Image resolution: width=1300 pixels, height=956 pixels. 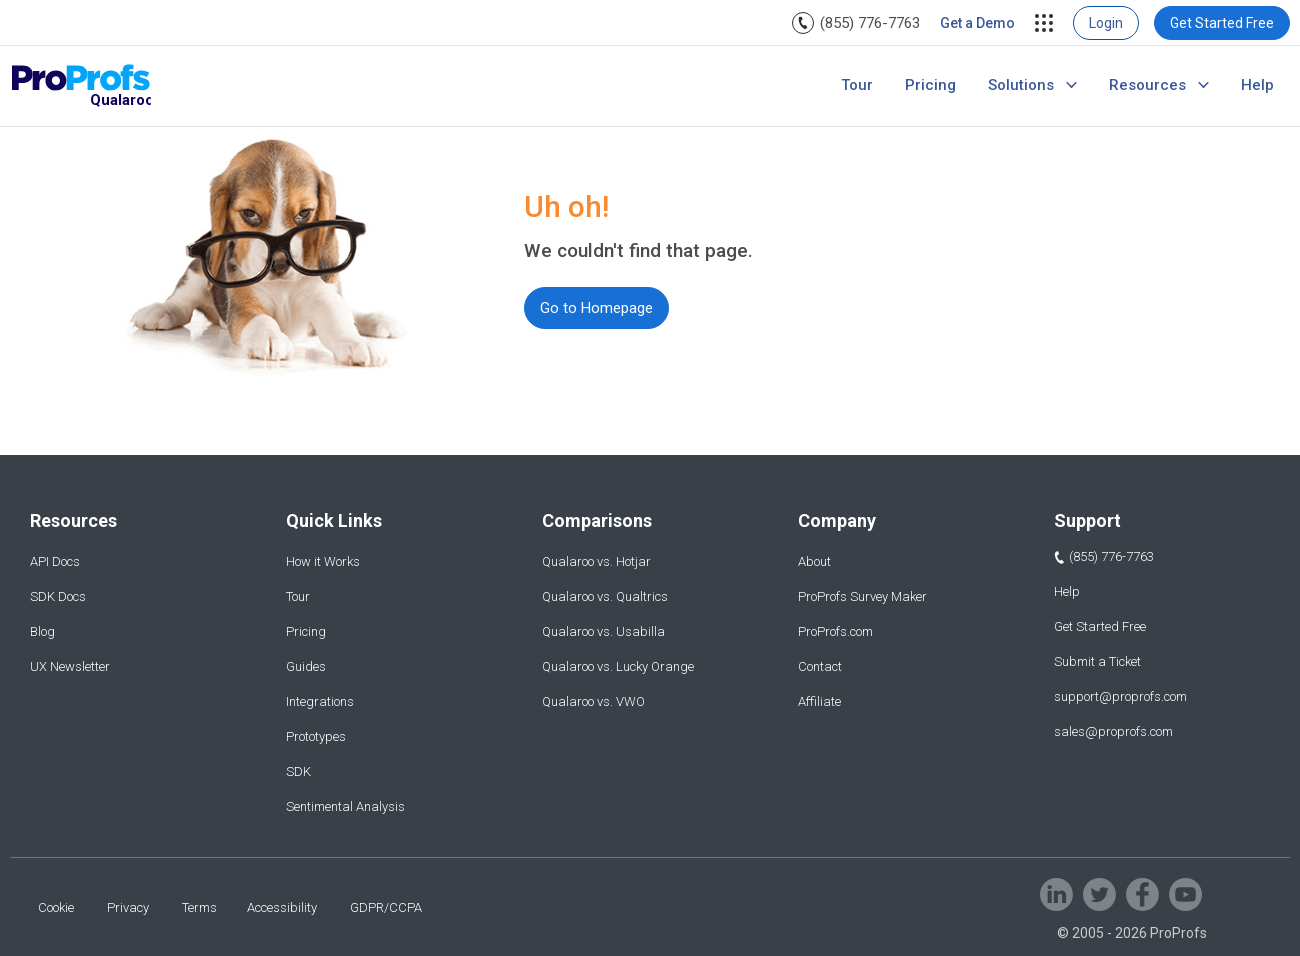 What do you see at coordinates (820, 666) in the screenshot?
I see `Contact` at bounding box center [820, 666].